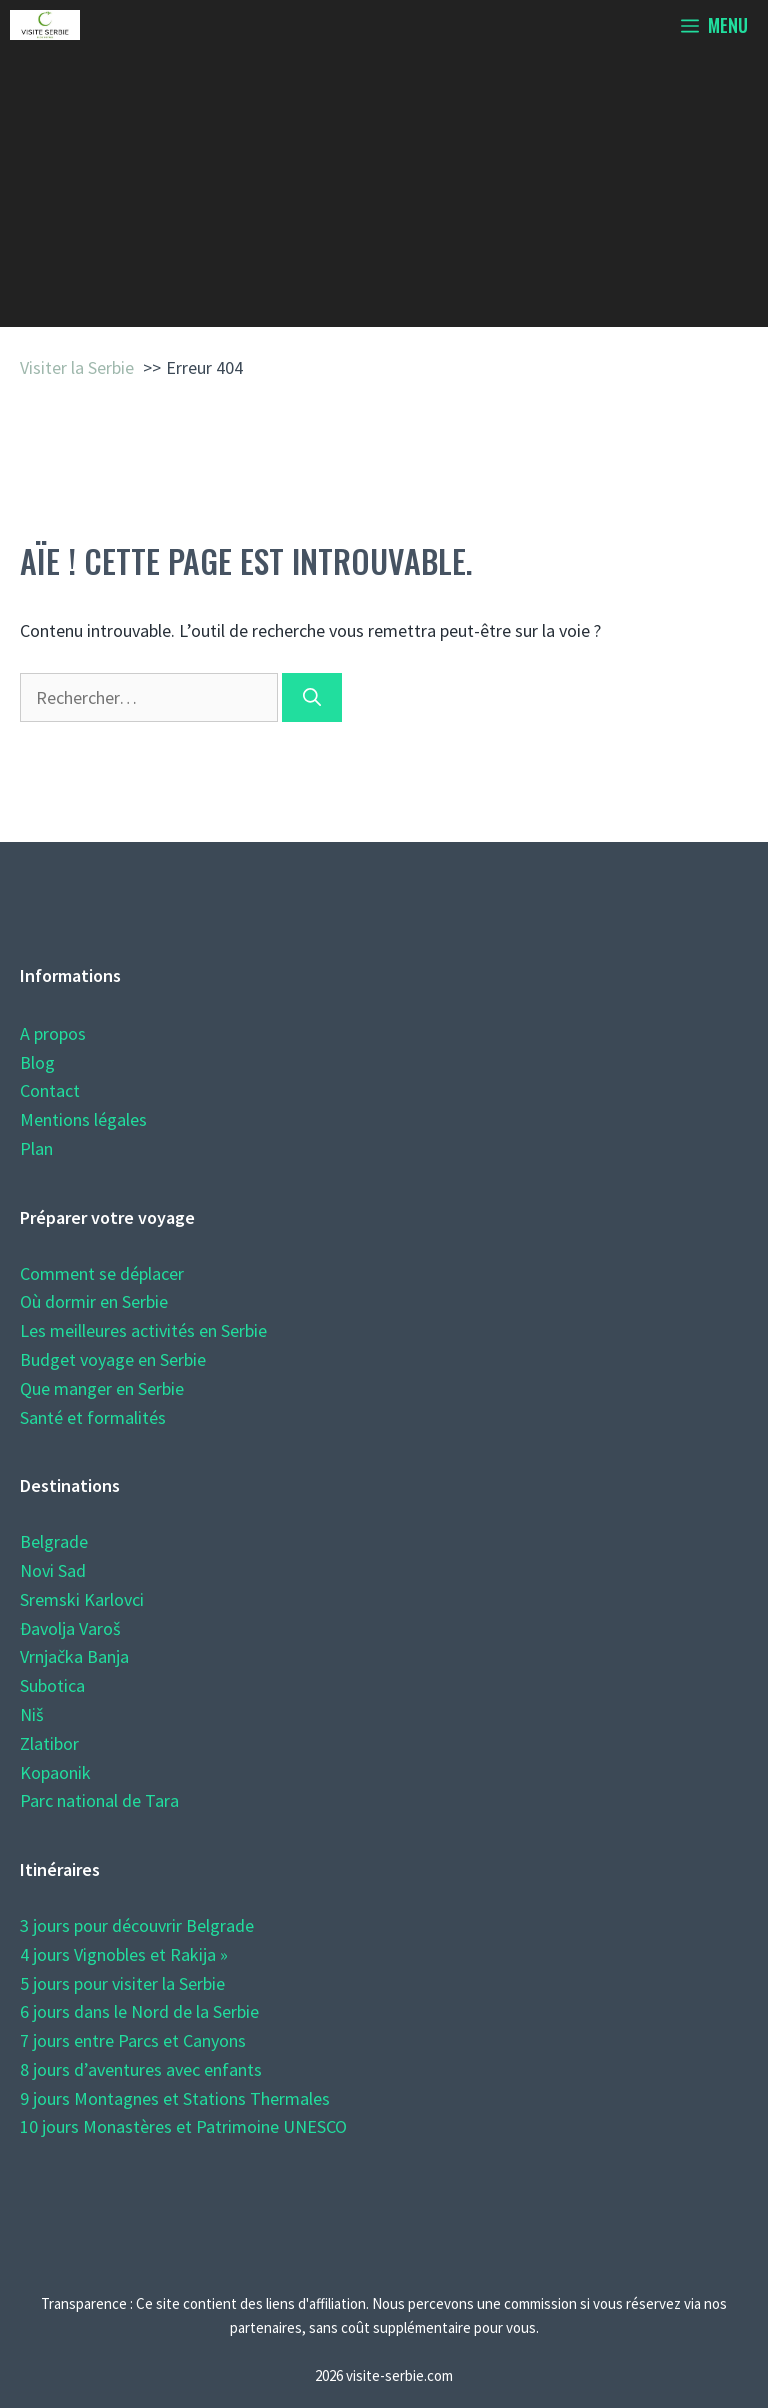 The image size is (768, 2408). I want to click on 8 jours d’aventures avec enfants, so click(141, 2069).